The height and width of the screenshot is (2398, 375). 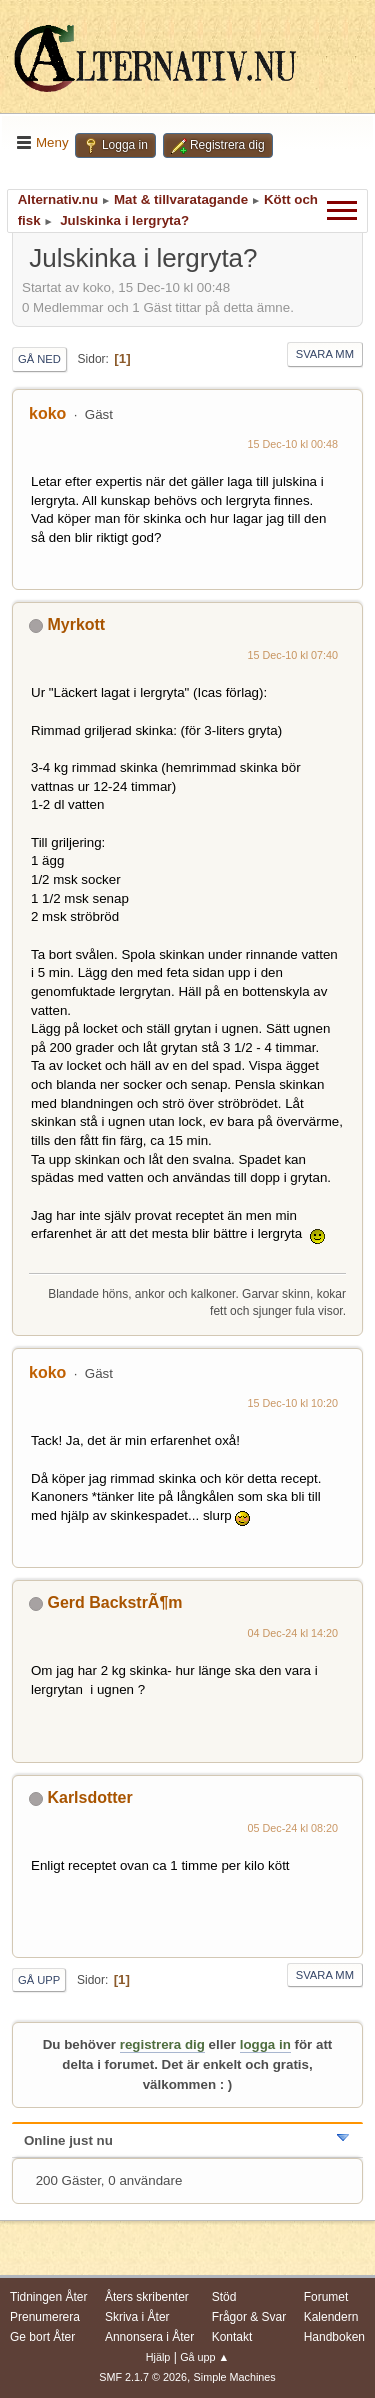 What do you see at coordinates (149, 2337) in the screenshot?
I see `Annonsera i Åter` at bounding box center [149, 2337].